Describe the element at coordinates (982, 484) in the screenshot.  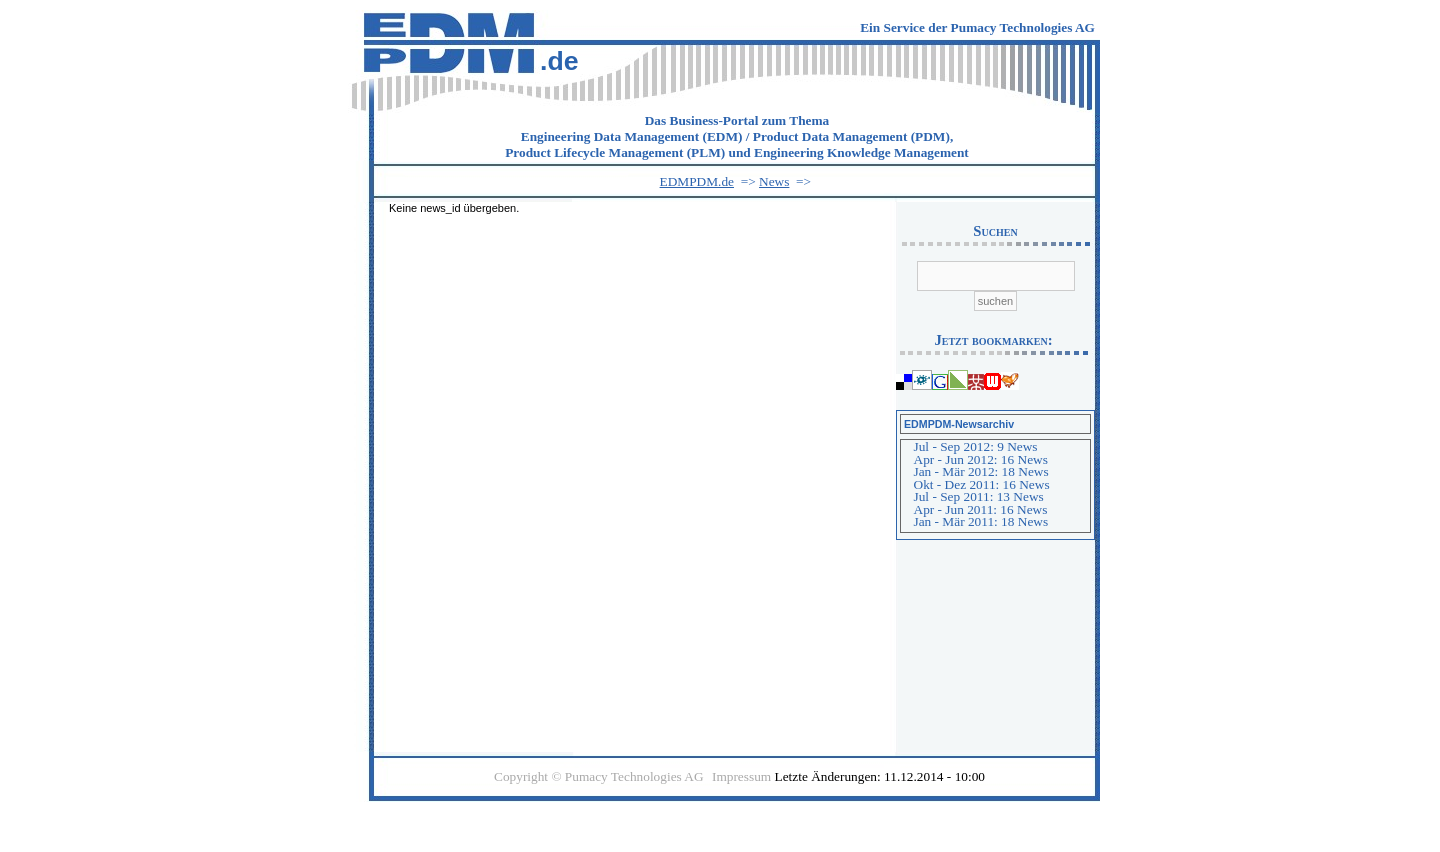
I see `Okt - Dez 2011: 16 News` at that location.